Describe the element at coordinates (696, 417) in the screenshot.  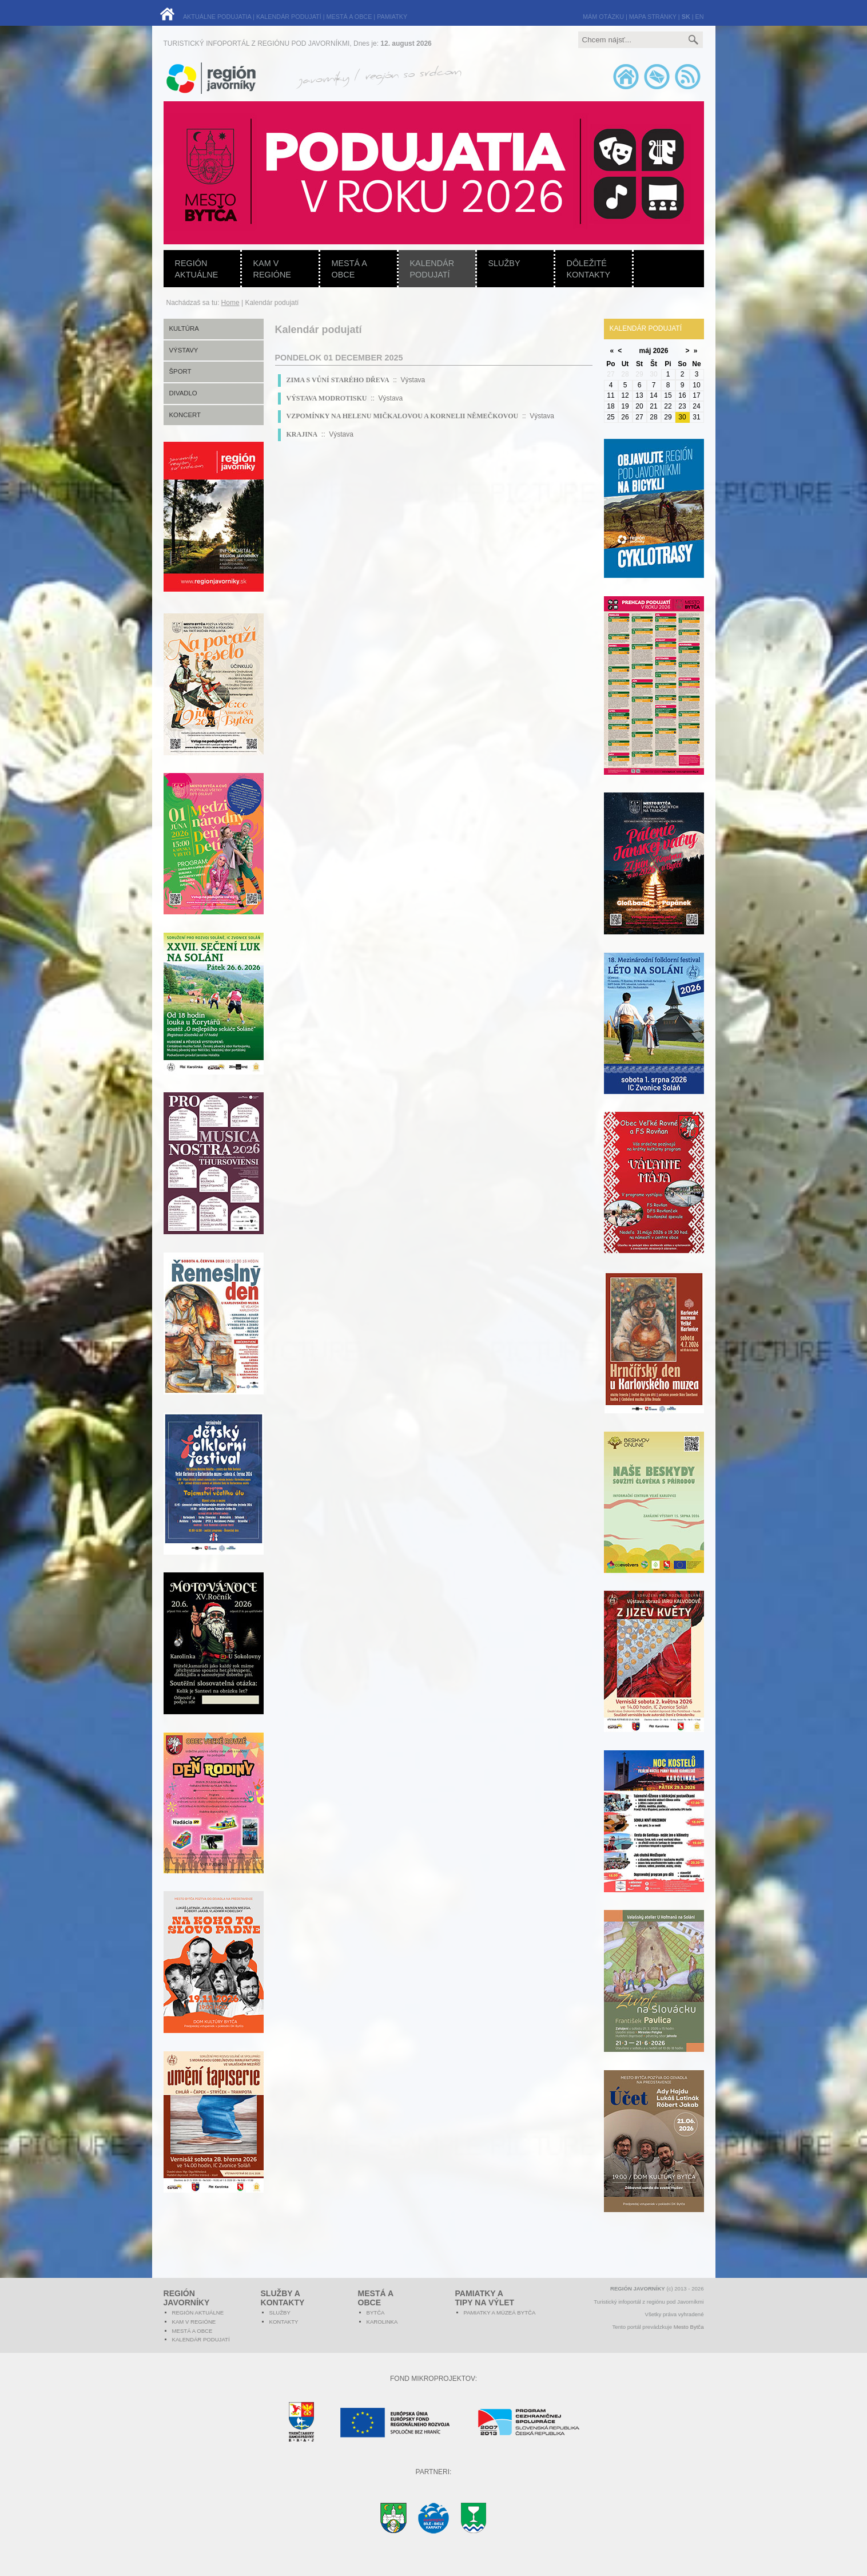
I see `31` at that location.